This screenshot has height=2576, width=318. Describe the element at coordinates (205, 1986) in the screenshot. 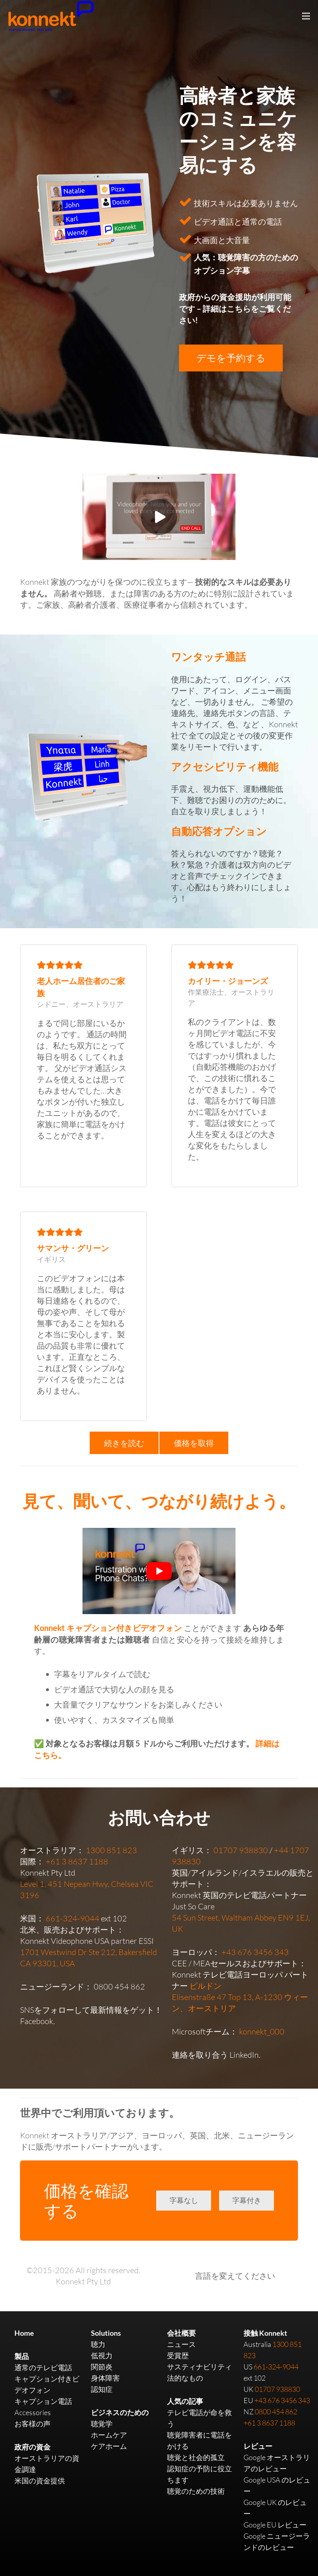

I see `ビルドン` at that location.